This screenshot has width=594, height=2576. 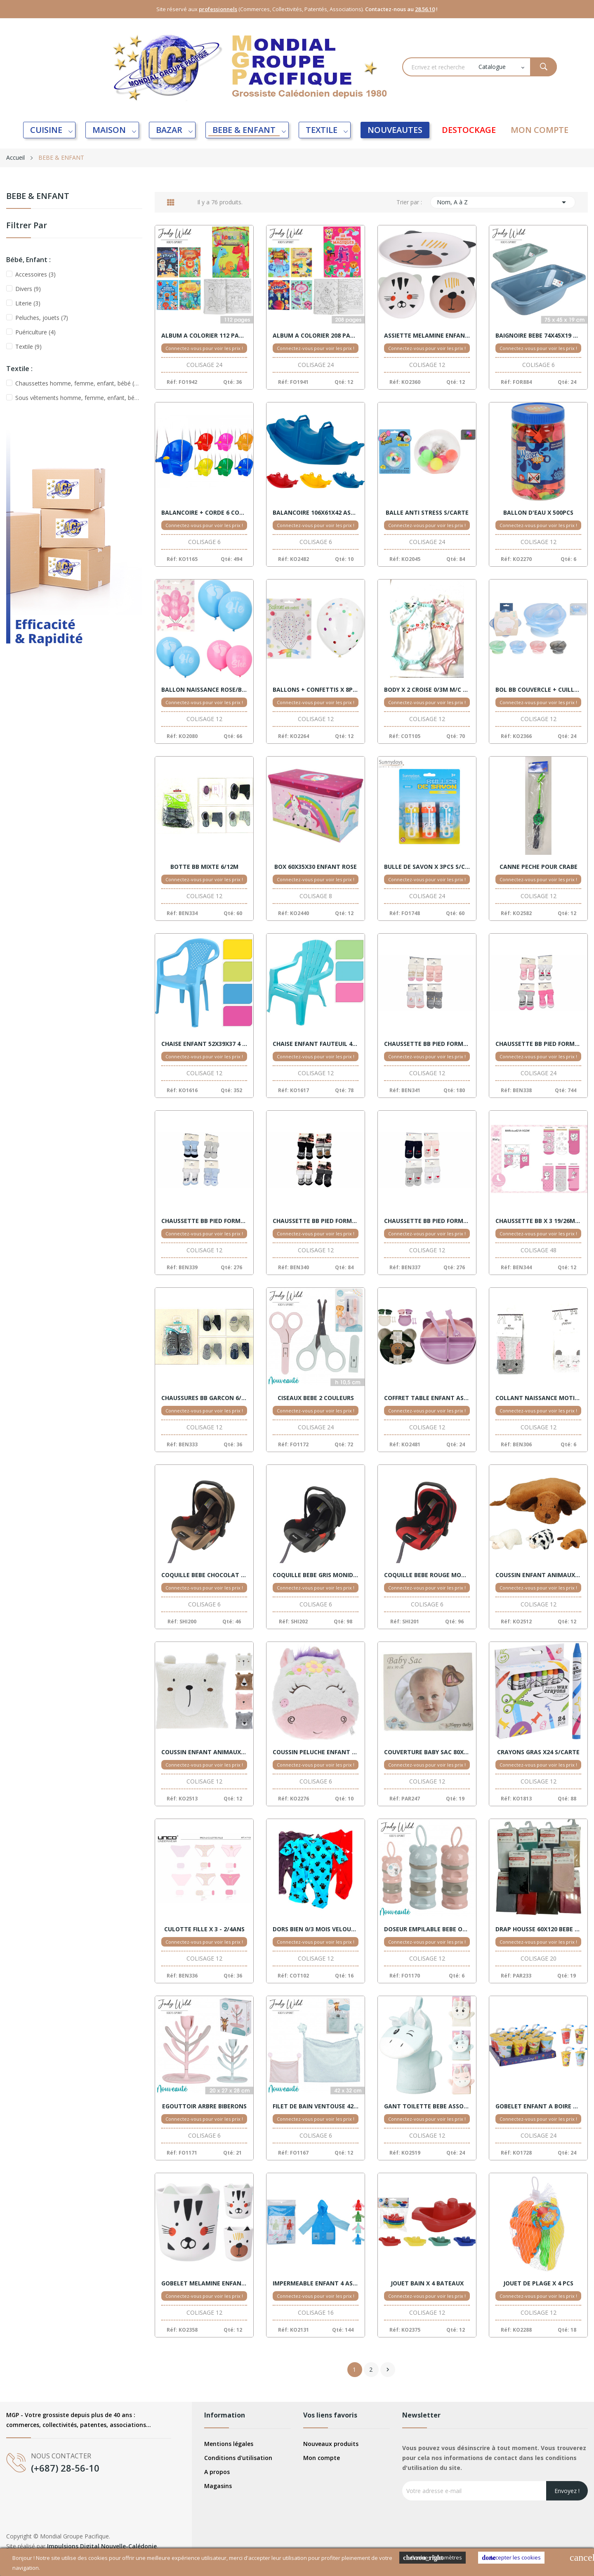 I want to click on BEBE & ENFANT, so click(x=37, y=196).